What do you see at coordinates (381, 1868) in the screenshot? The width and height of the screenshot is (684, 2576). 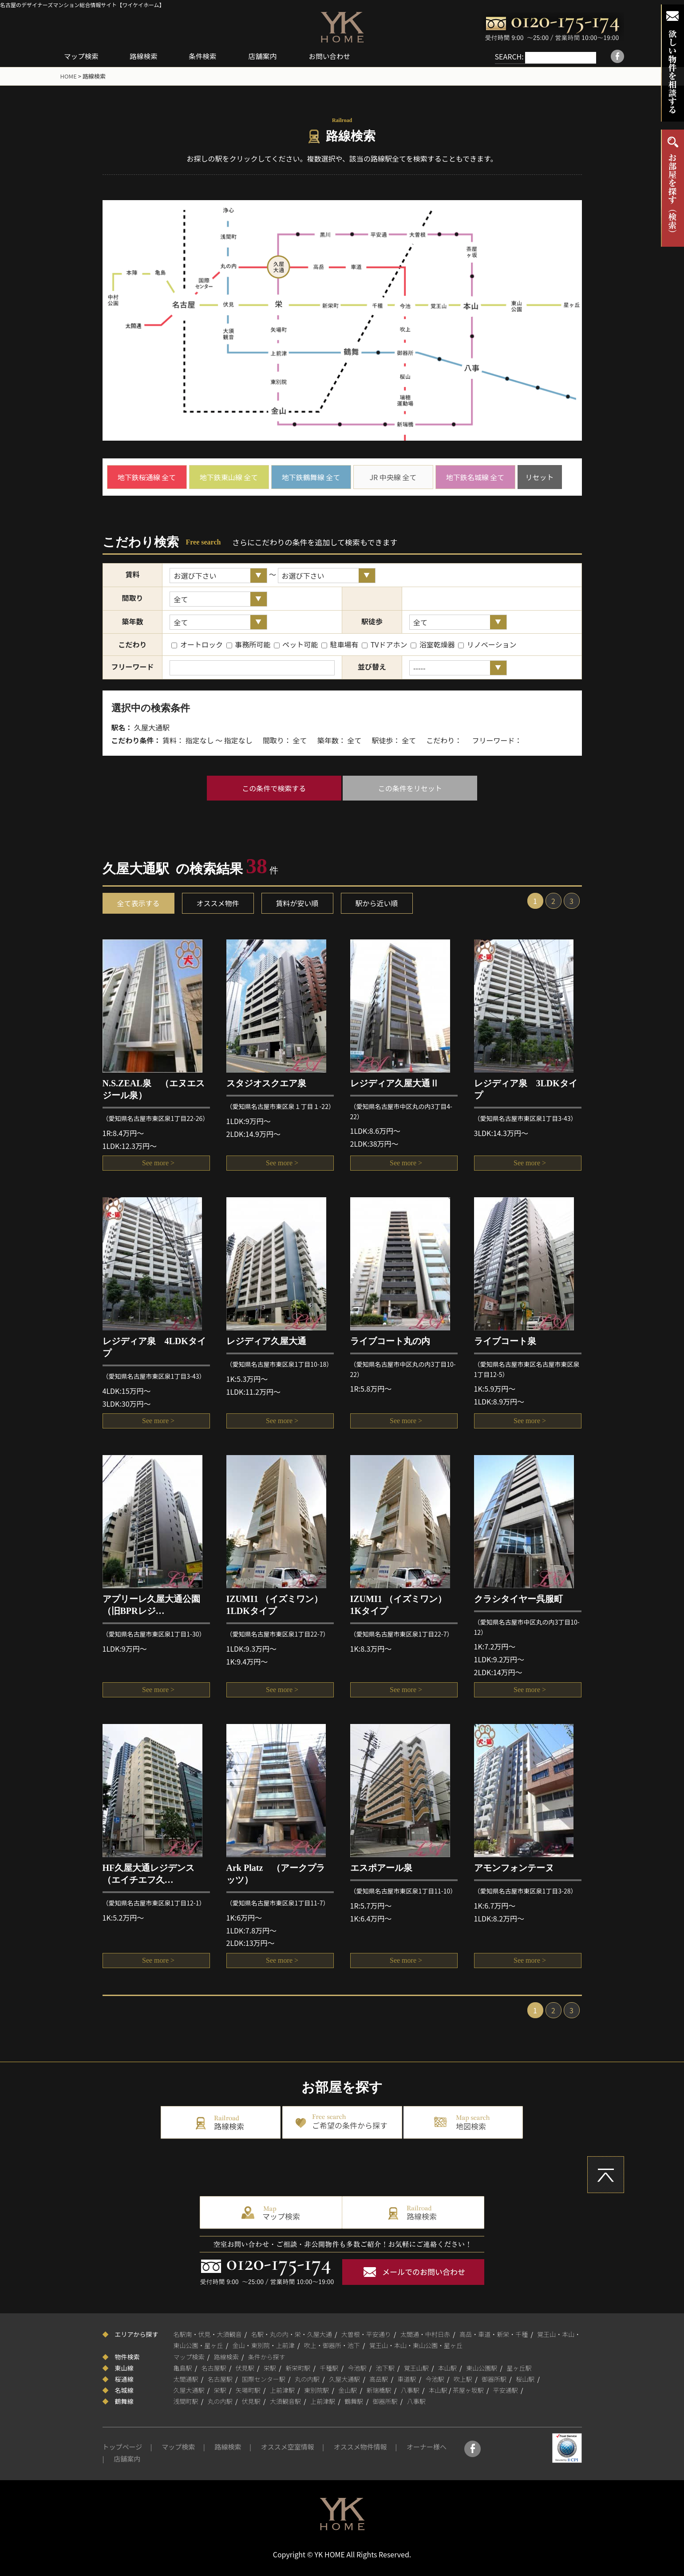 I see `エスポアール泉` at bounding box center [381, 1868].